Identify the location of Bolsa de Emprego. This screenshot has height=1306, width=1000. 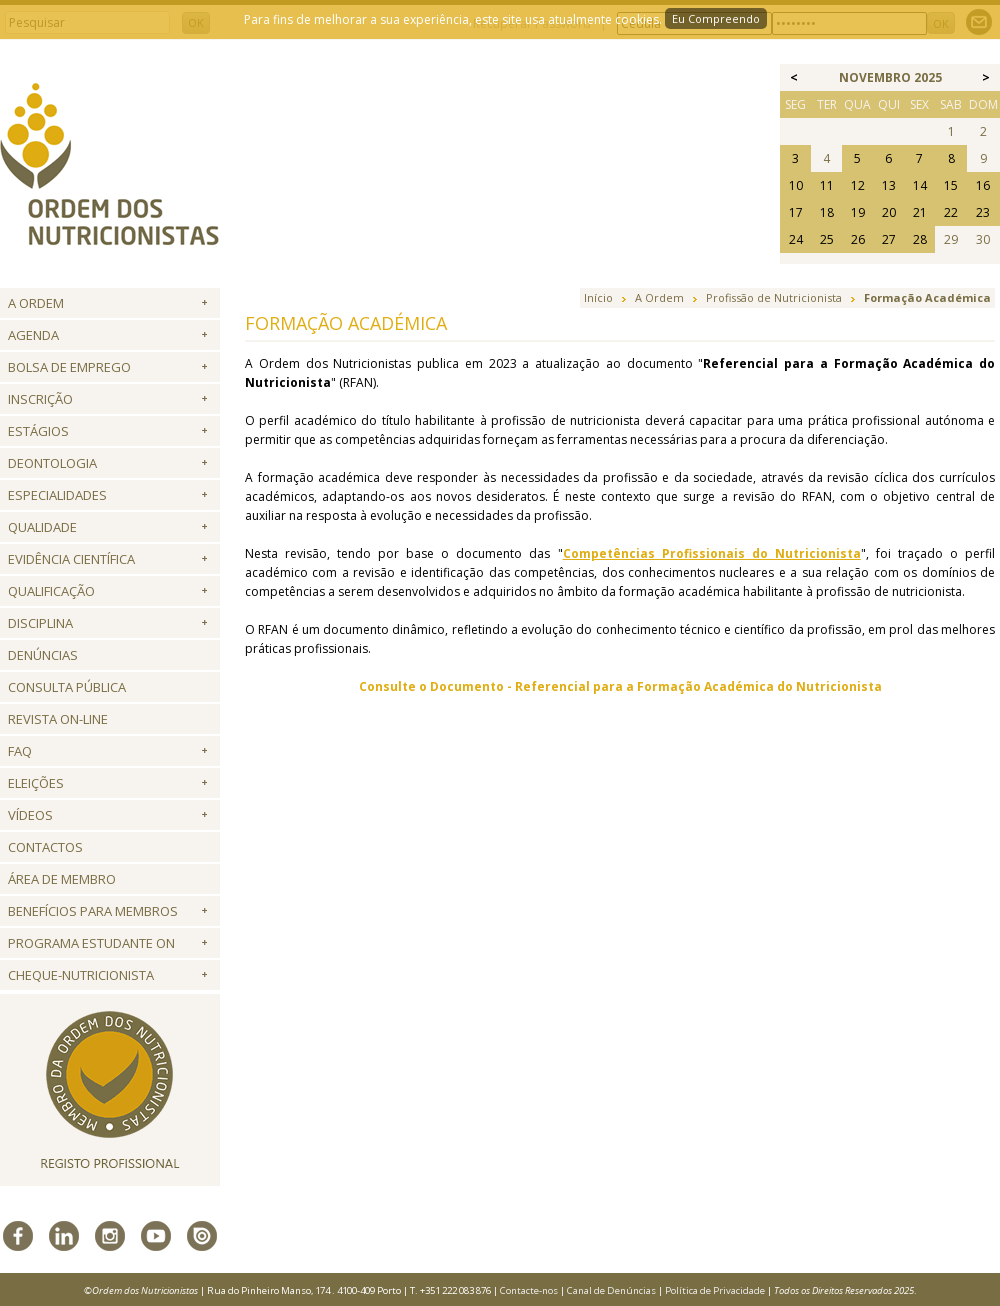
(69, 367).